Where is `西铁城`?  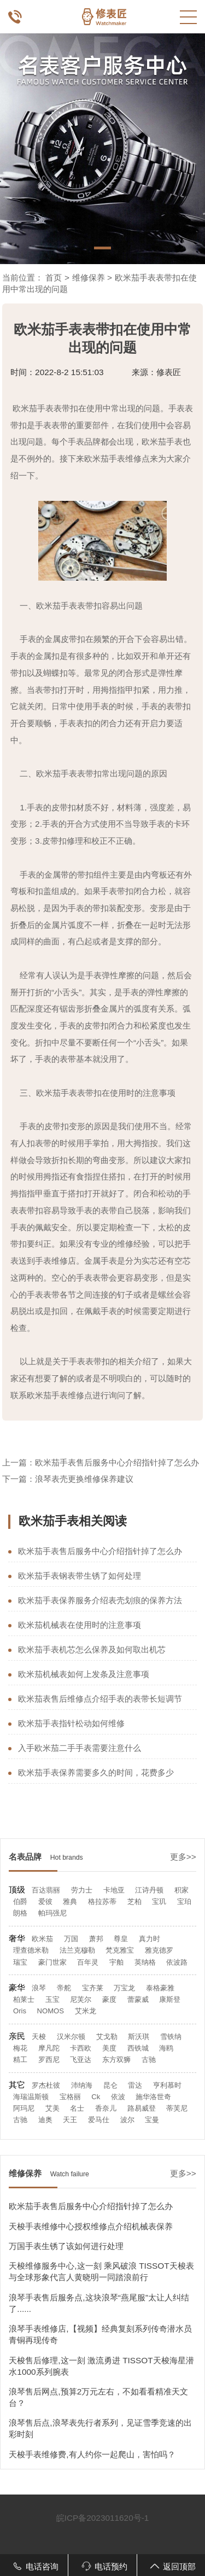
西铁城 is located at coordinates (138, 2048).